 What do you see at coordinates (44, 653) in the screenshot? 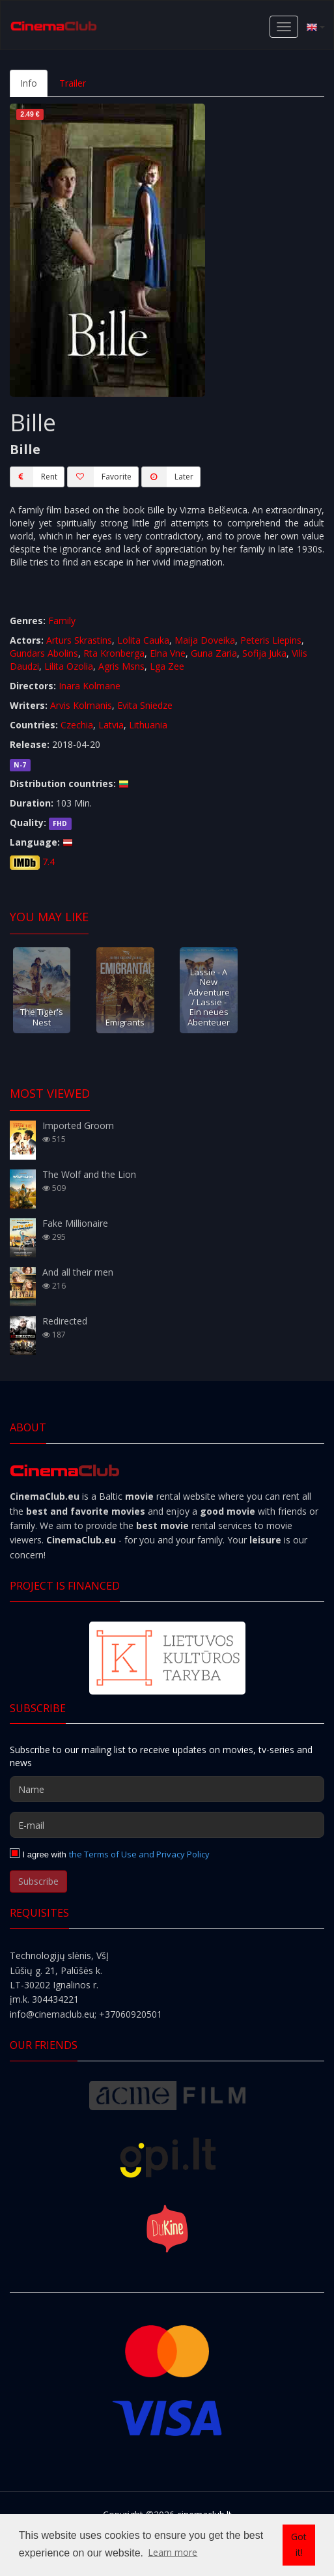
I see `Gundars Abolins` at bounding box center [44, 653].